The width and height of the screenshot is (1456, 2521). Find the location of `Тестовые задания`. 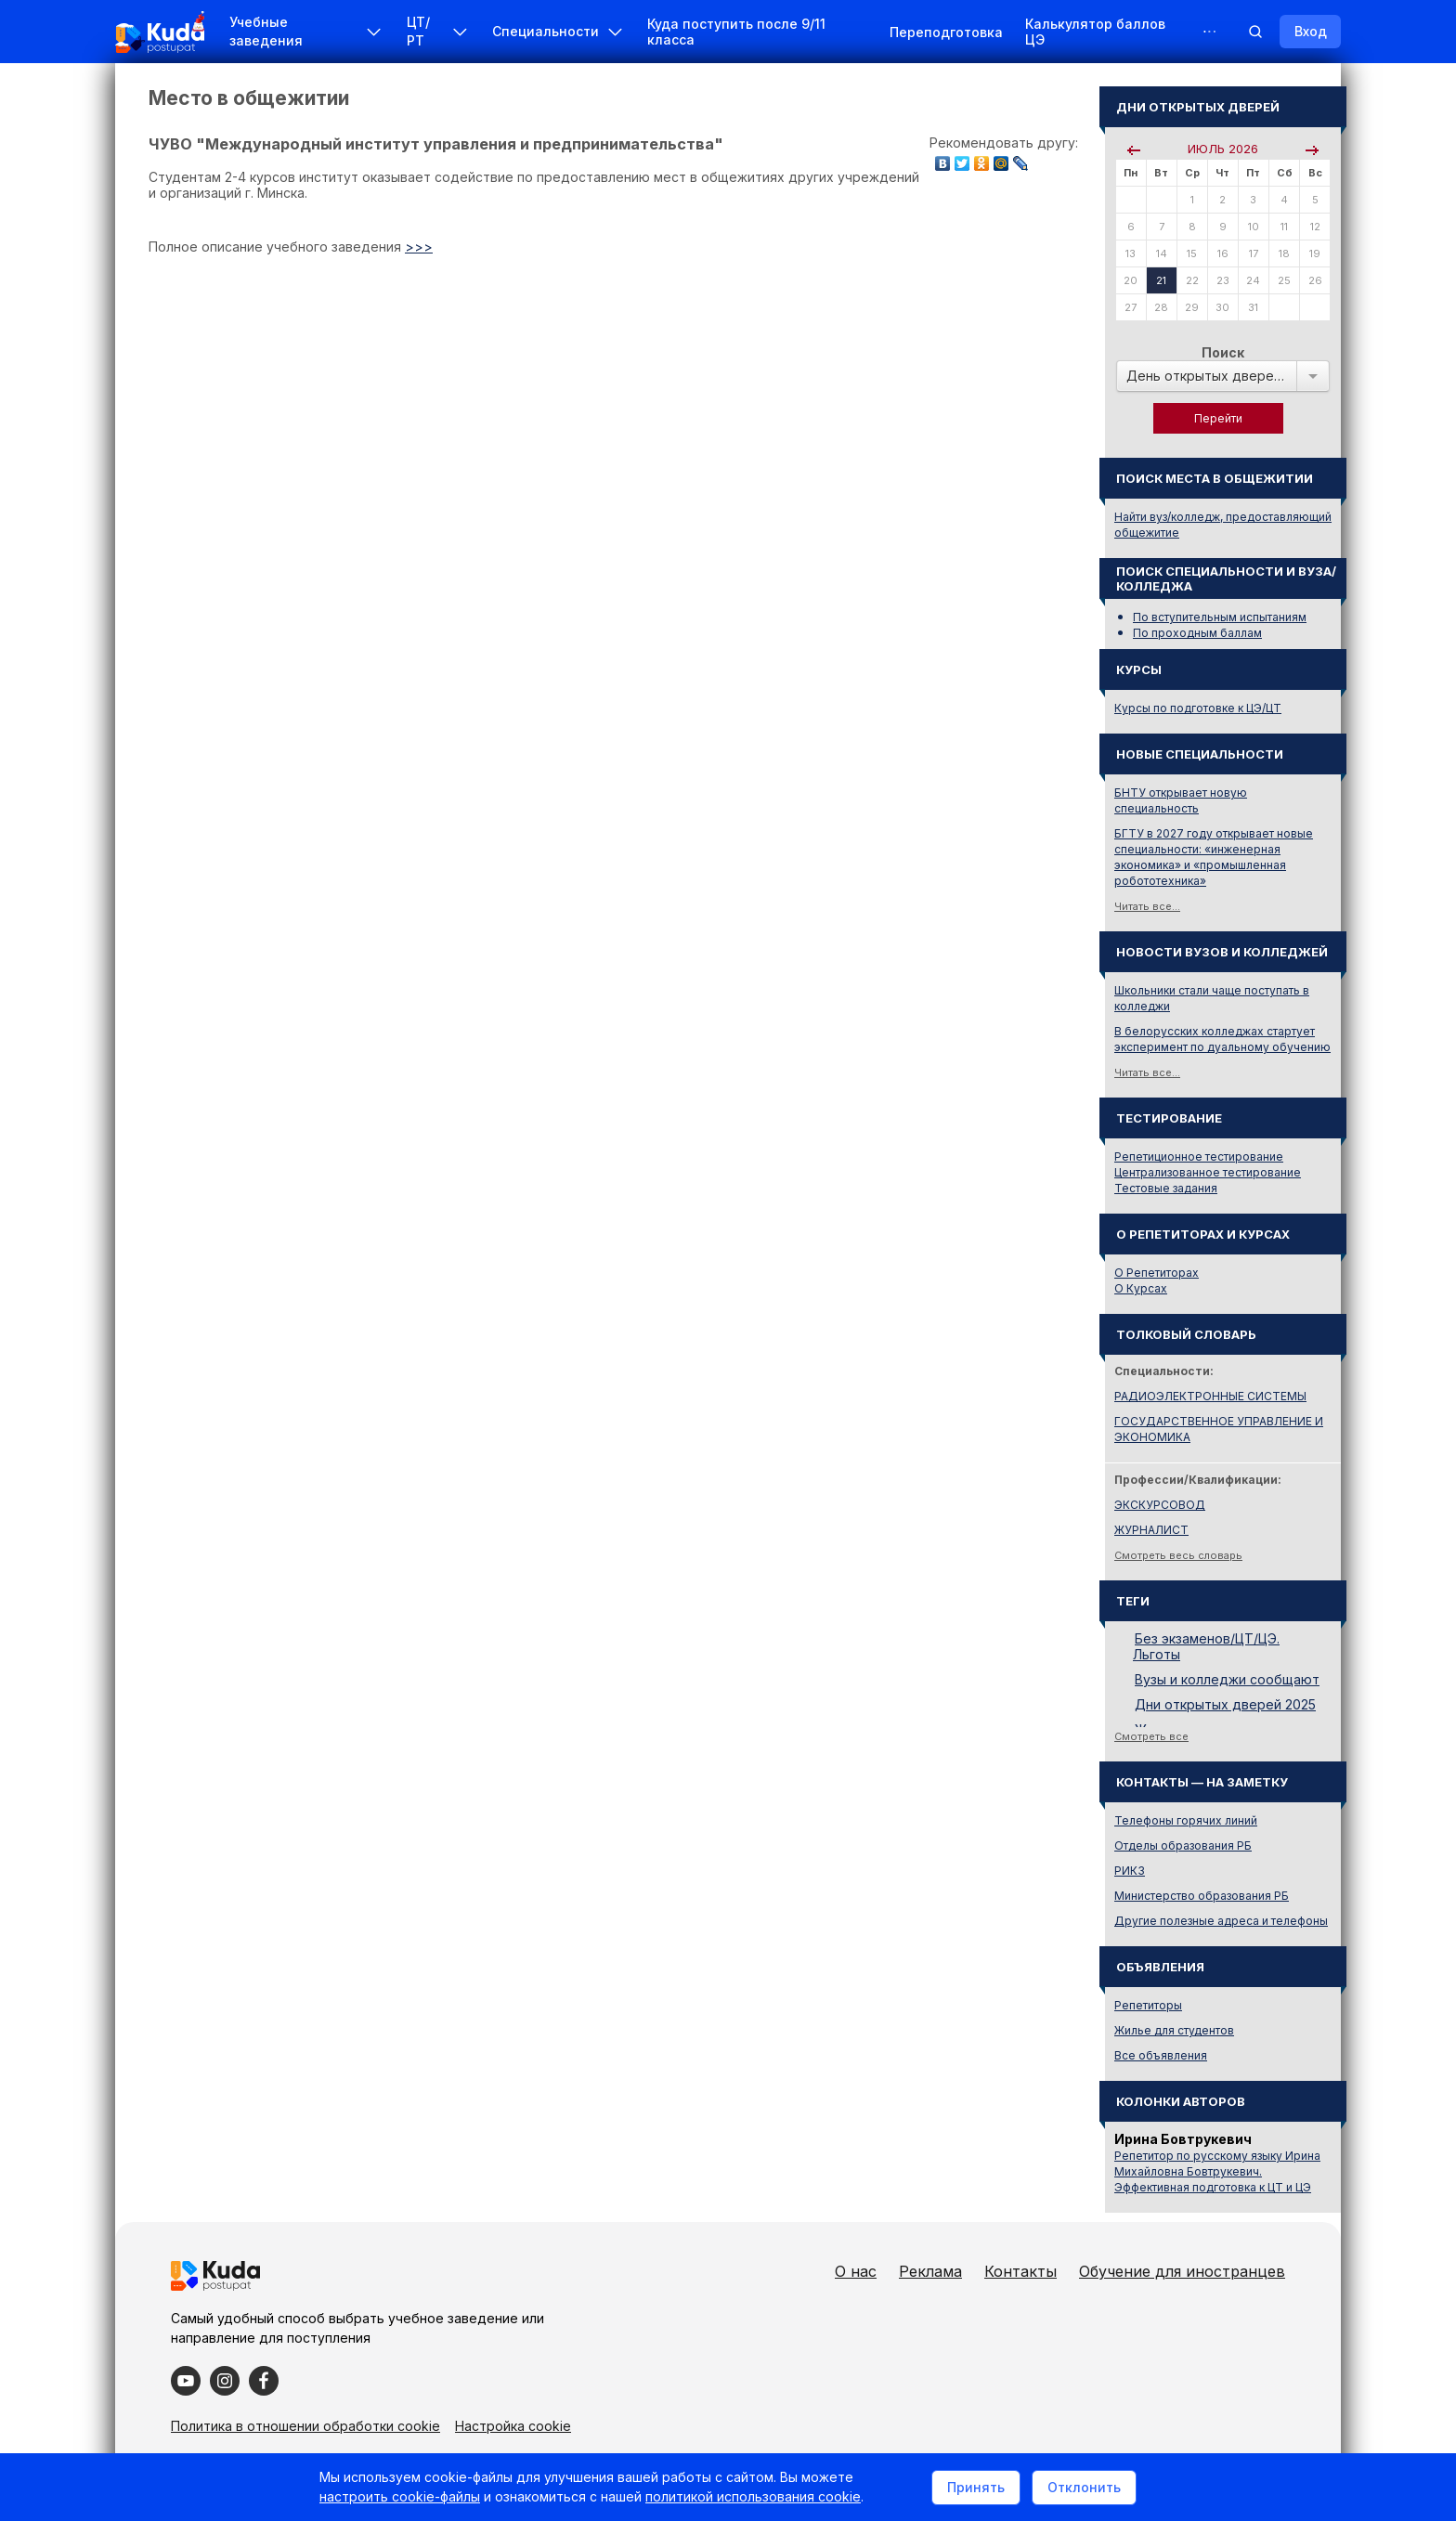

Тестовые задания is located at coordinates (1165, 1188).